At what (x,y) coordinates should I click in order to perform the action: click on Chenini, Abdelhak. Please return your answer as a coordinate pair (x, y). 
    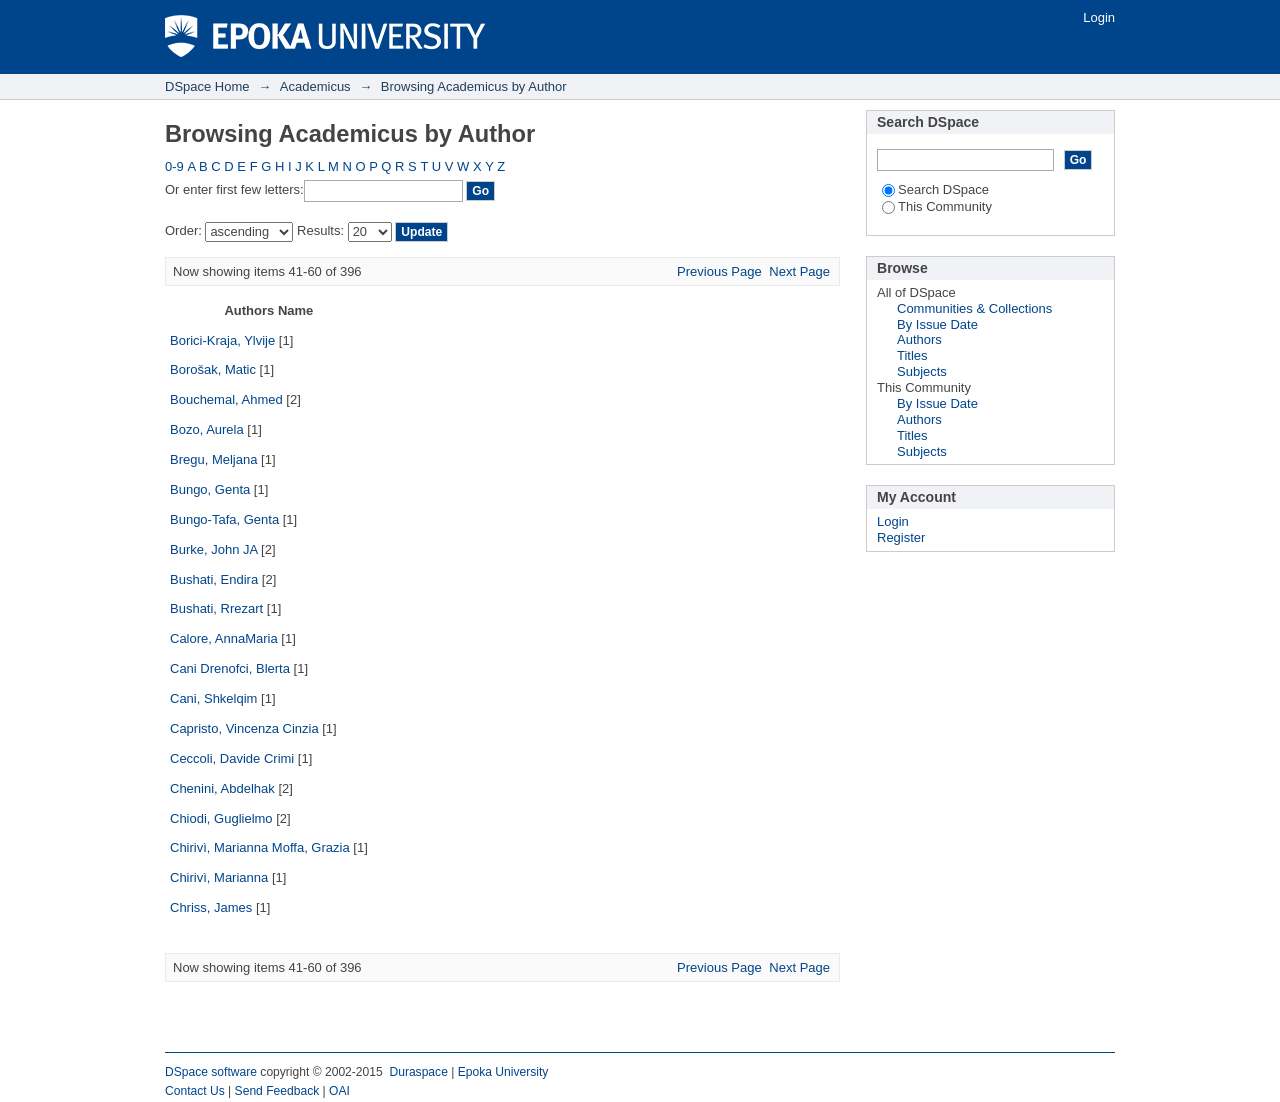
    Looking at the image, I should click on (222, 788).